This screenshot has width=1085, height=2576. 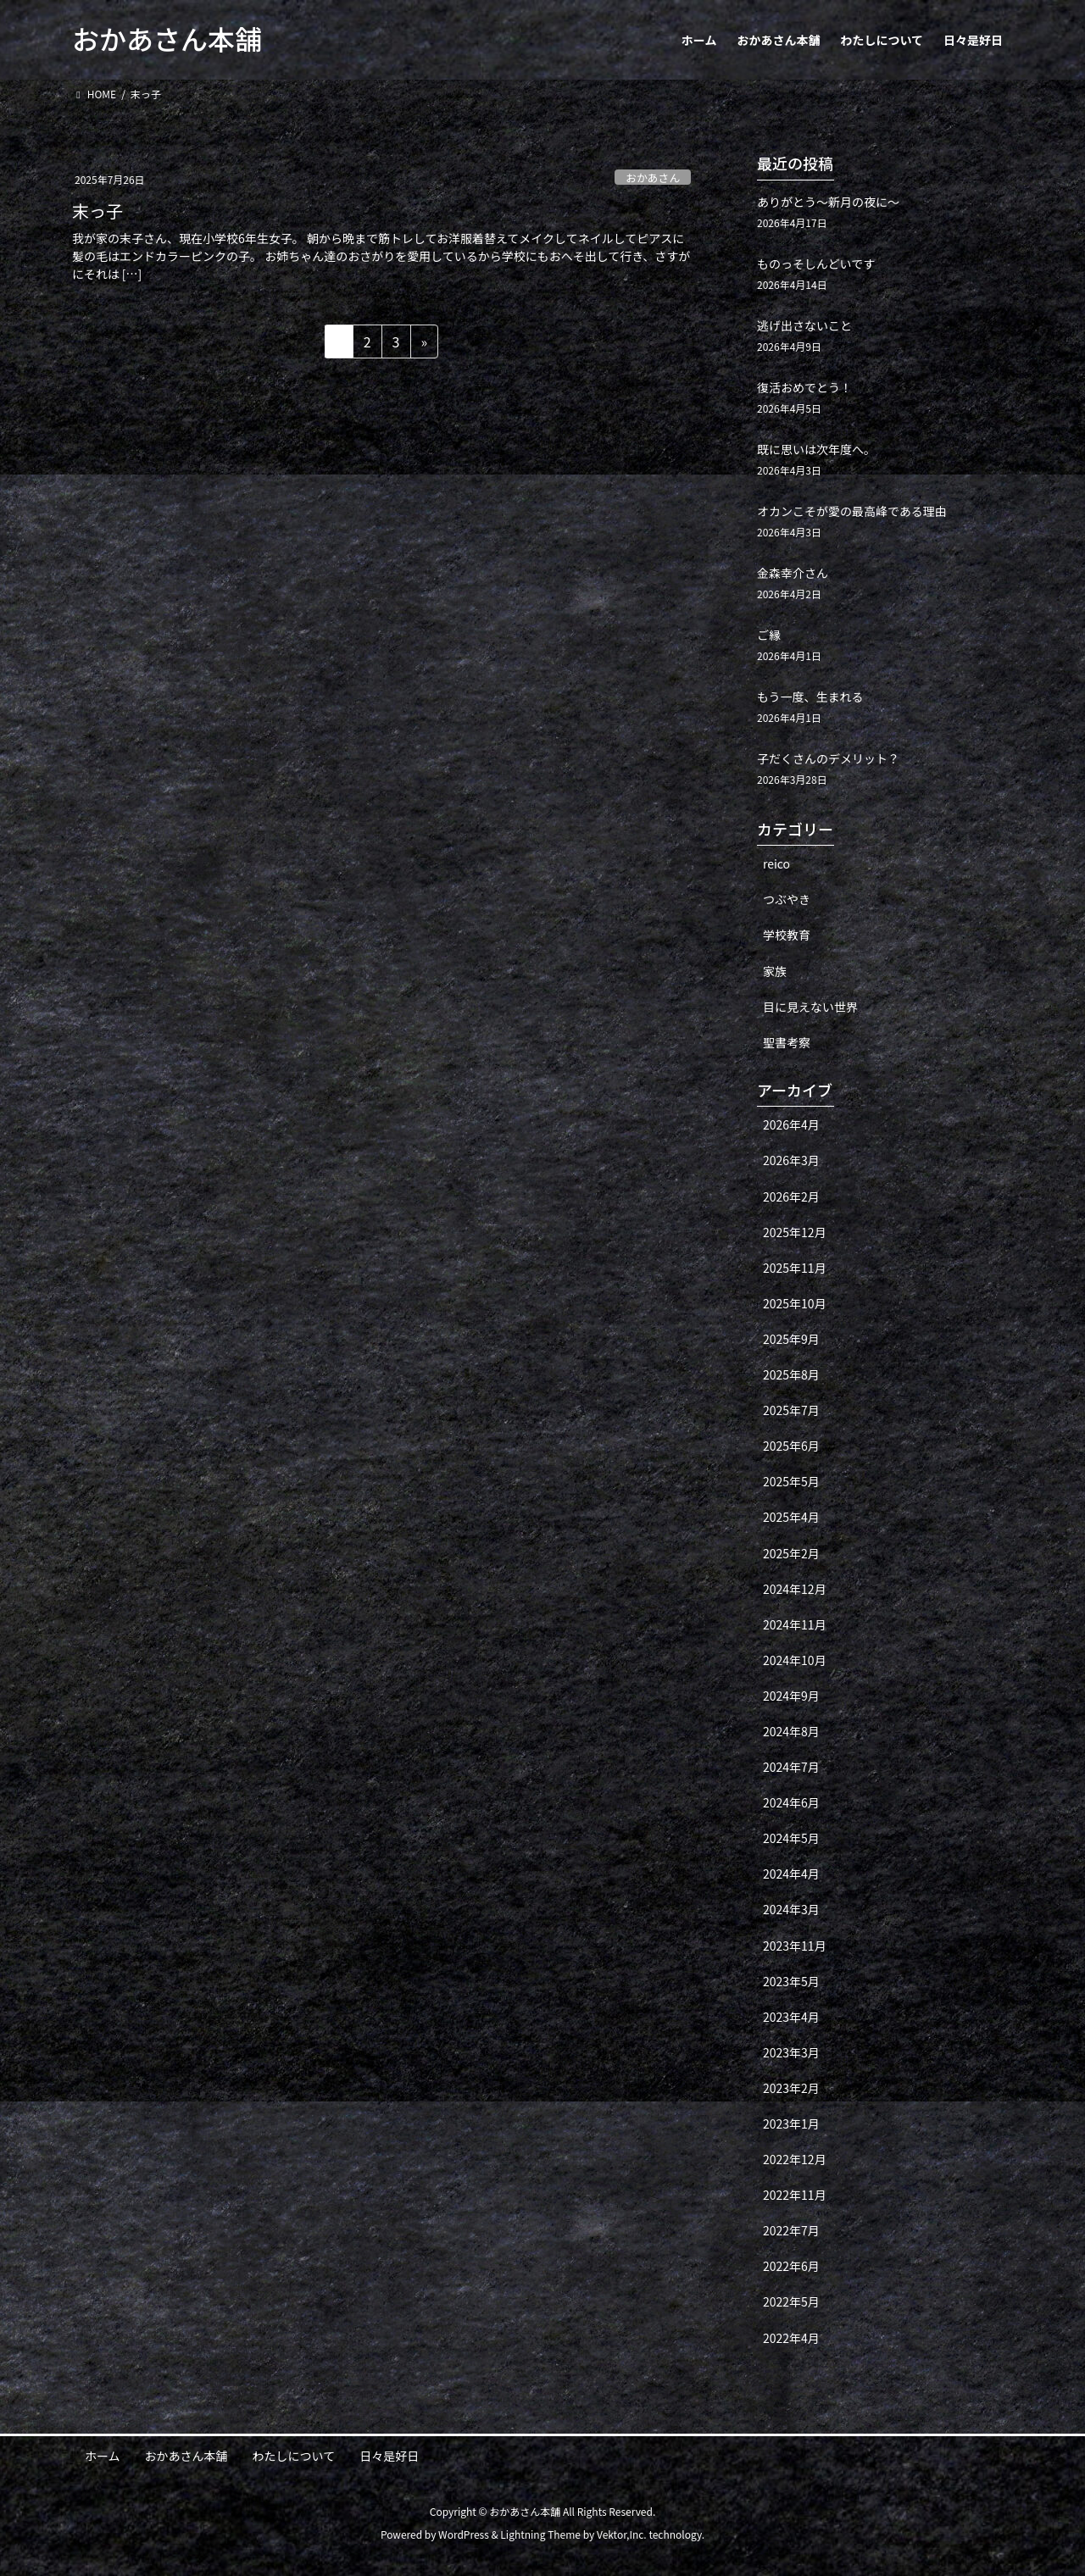 What do you see at coordinates (791, 1873) in the screenshot?
I see `2024年4月` at bounding box center [791, 1873].